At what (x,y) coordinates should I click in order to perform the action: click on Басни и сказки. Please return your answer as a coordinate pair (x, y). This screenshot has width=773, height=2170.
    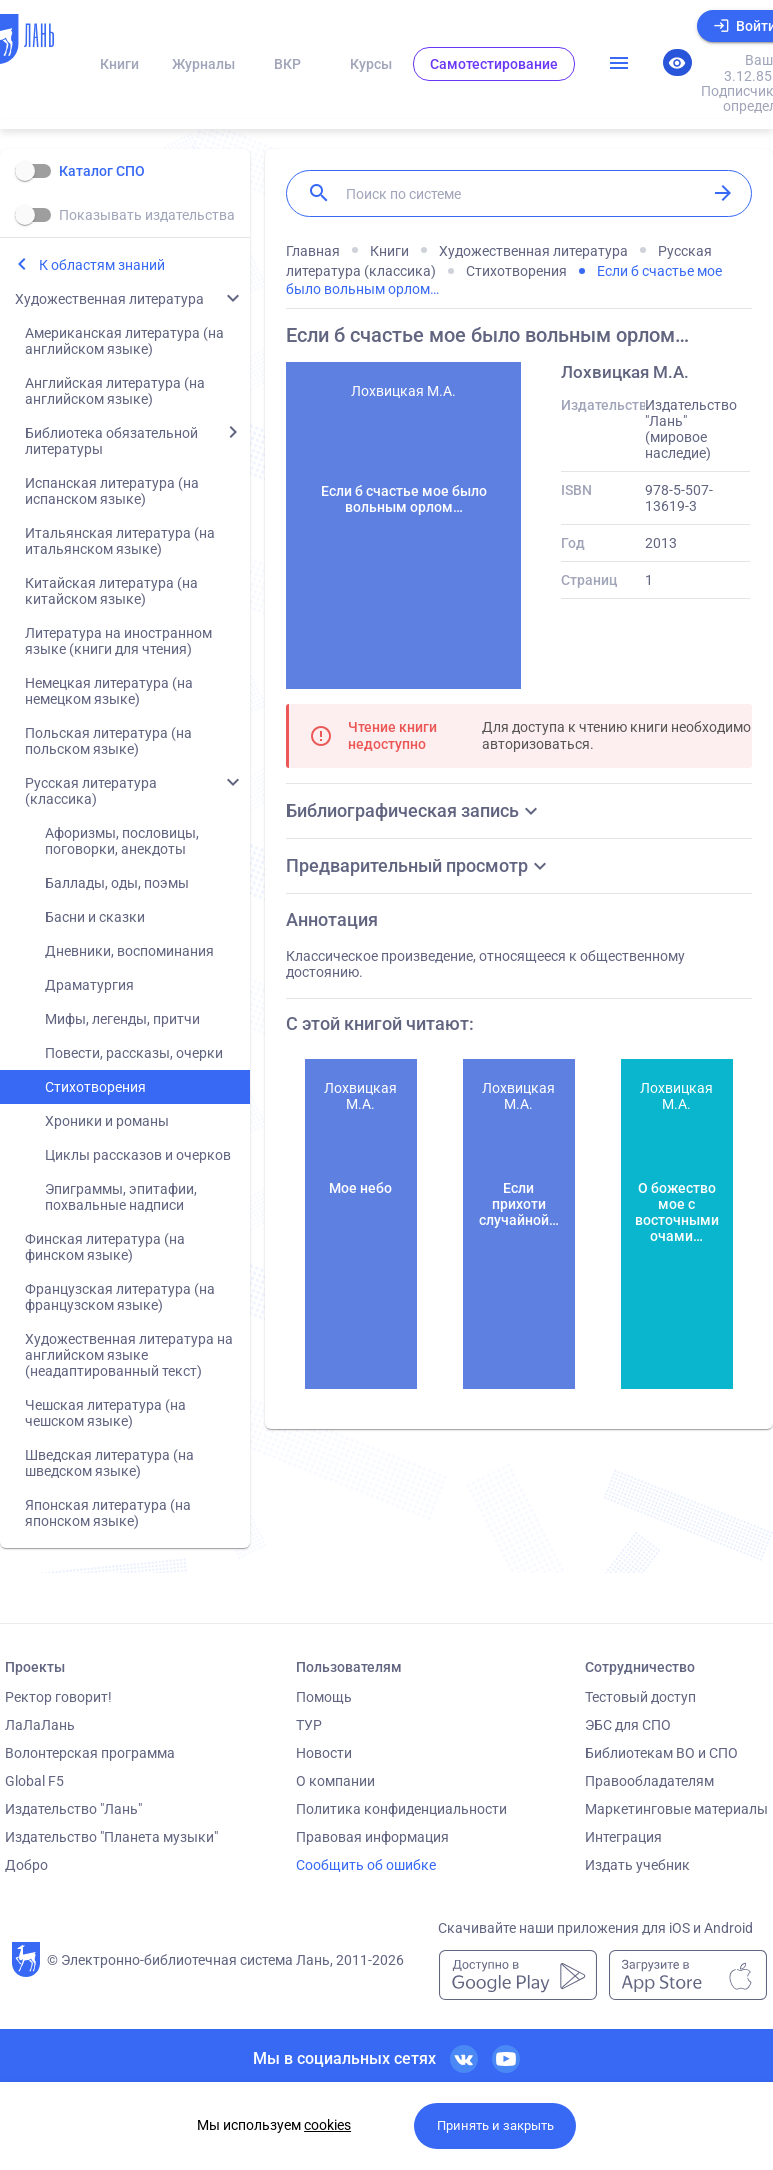
    Looking at the image, I should click on (95, 917).